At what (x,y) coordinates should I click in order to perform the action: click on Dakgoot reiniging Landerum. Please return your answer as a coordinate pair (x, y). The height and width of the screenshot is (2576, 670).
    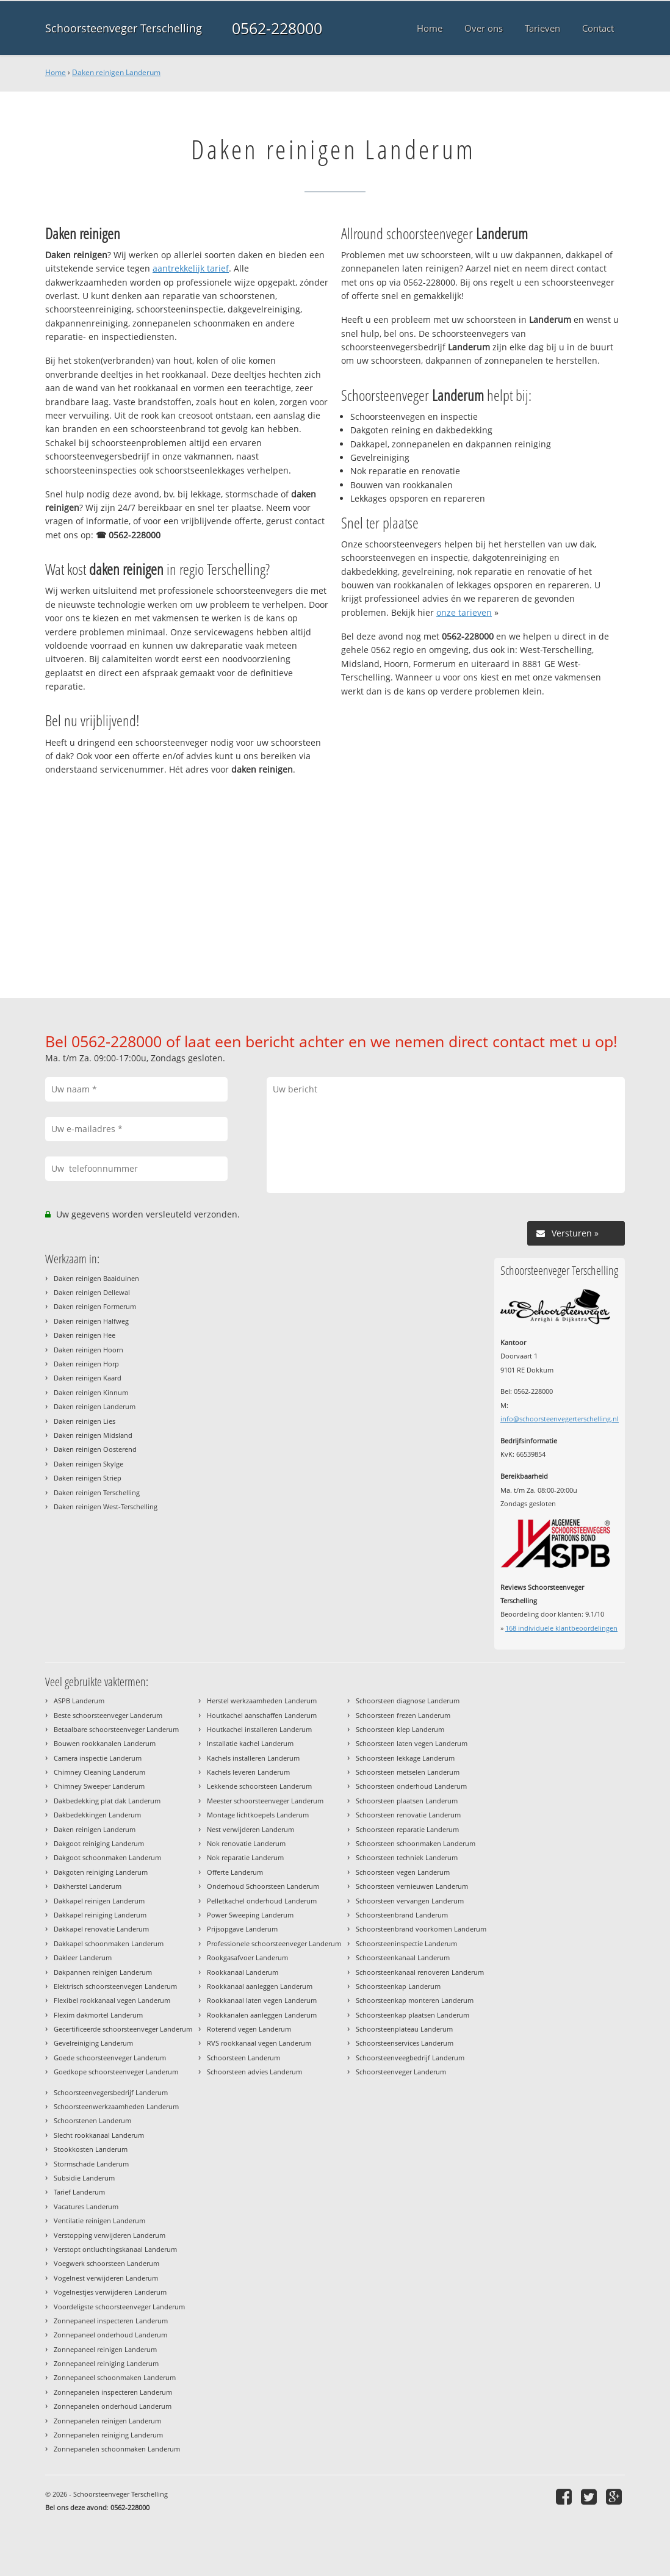
    Looking at the image, I should click on (99, 1843).